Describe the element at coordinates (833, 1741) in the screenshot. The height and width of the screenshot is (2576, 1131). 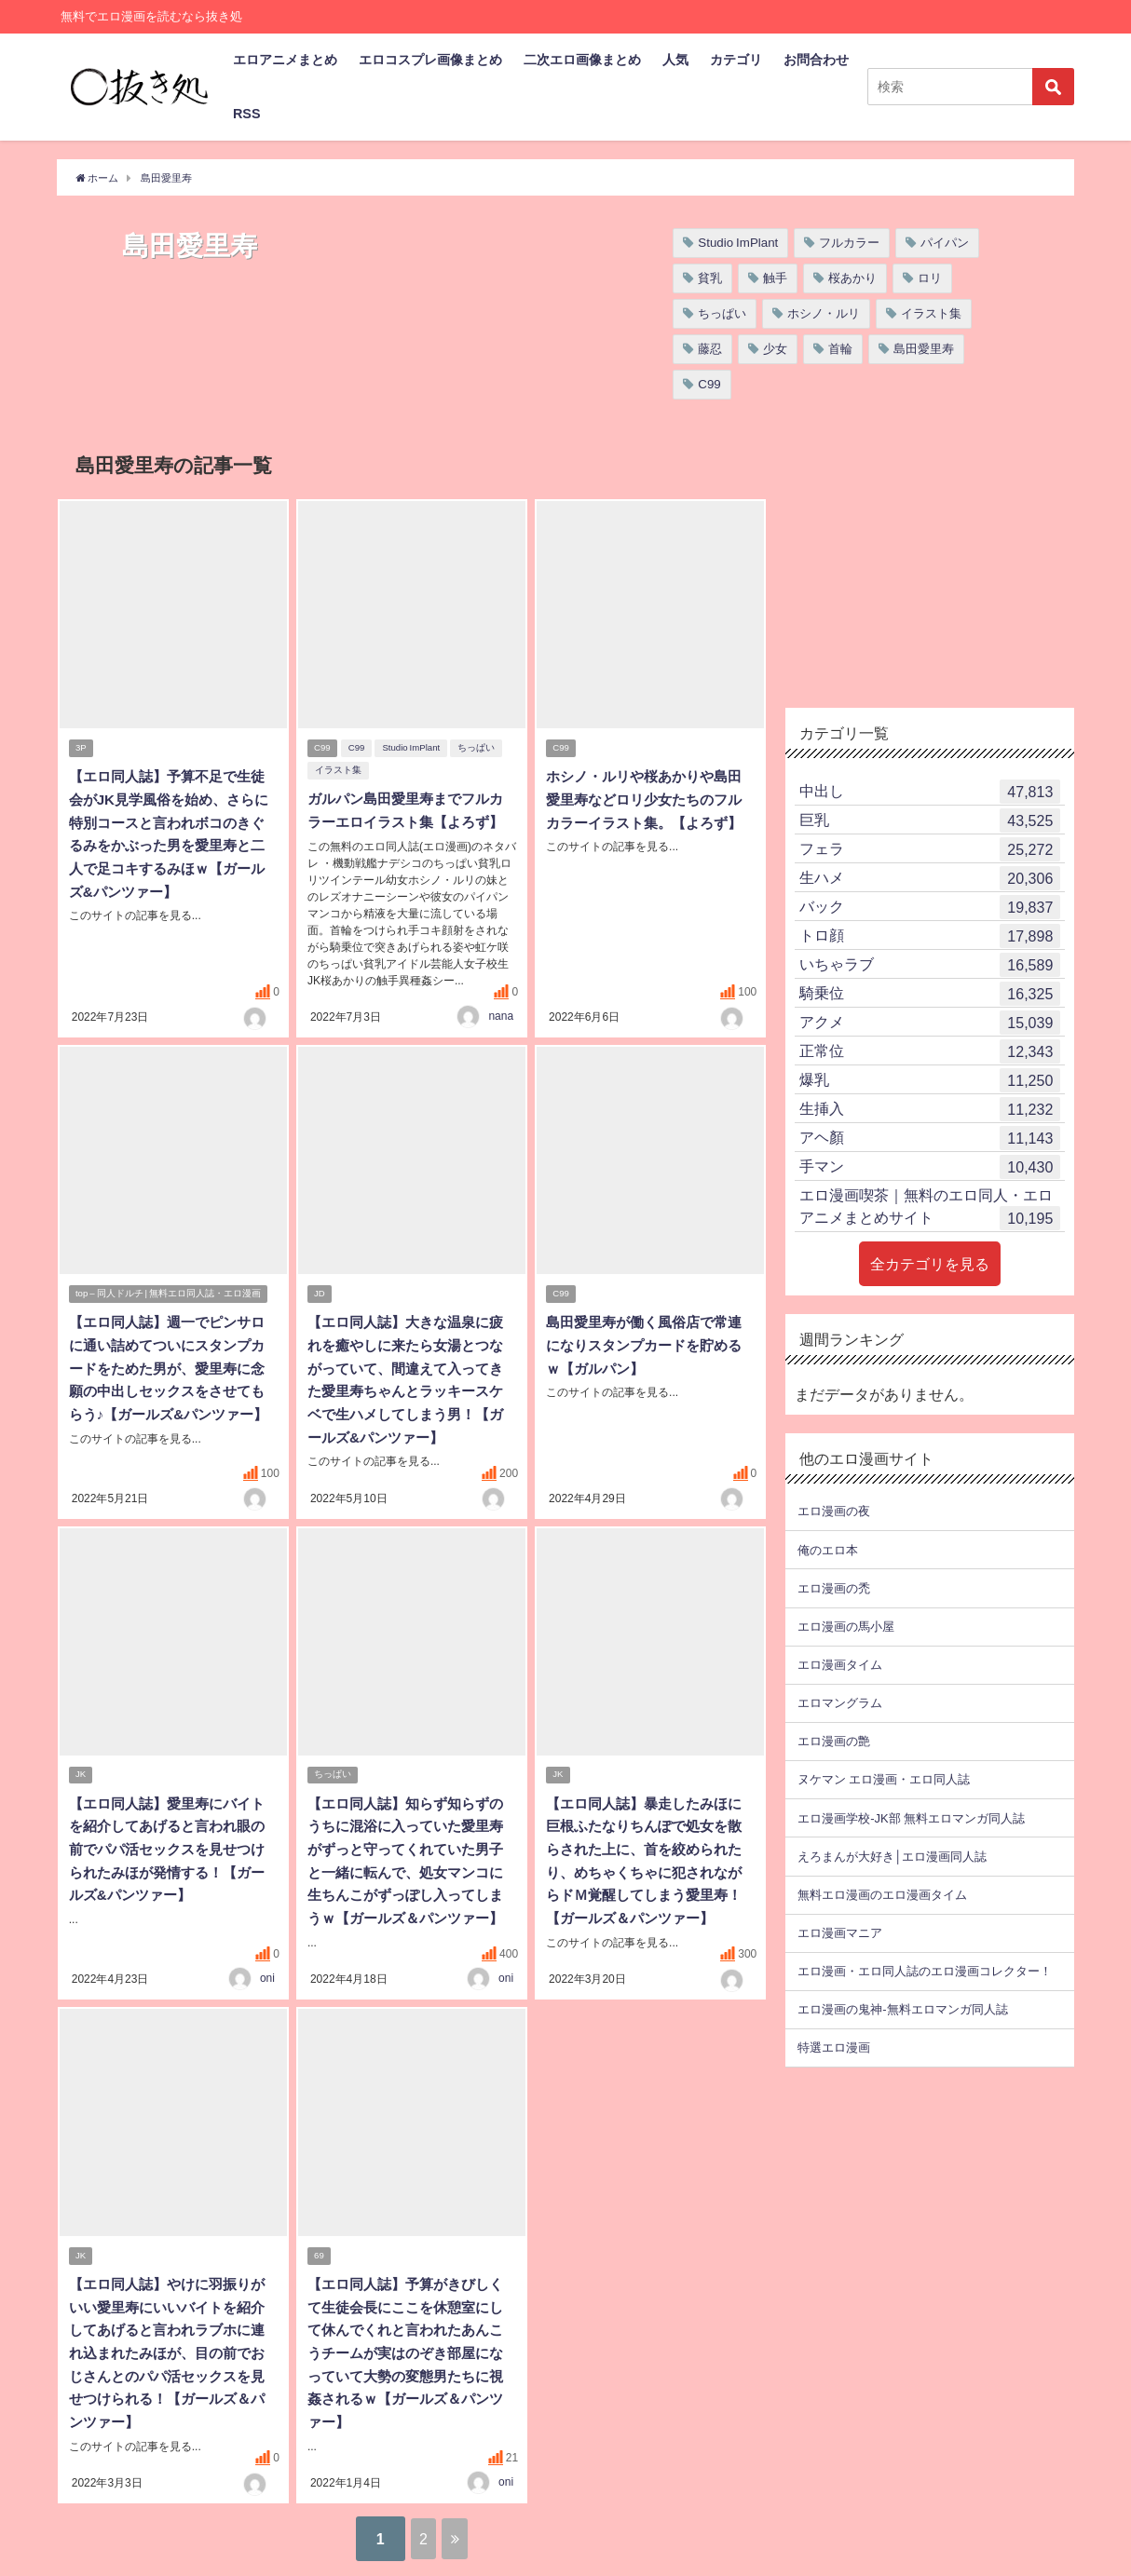
I see `エロ漫画の艶` at that location.